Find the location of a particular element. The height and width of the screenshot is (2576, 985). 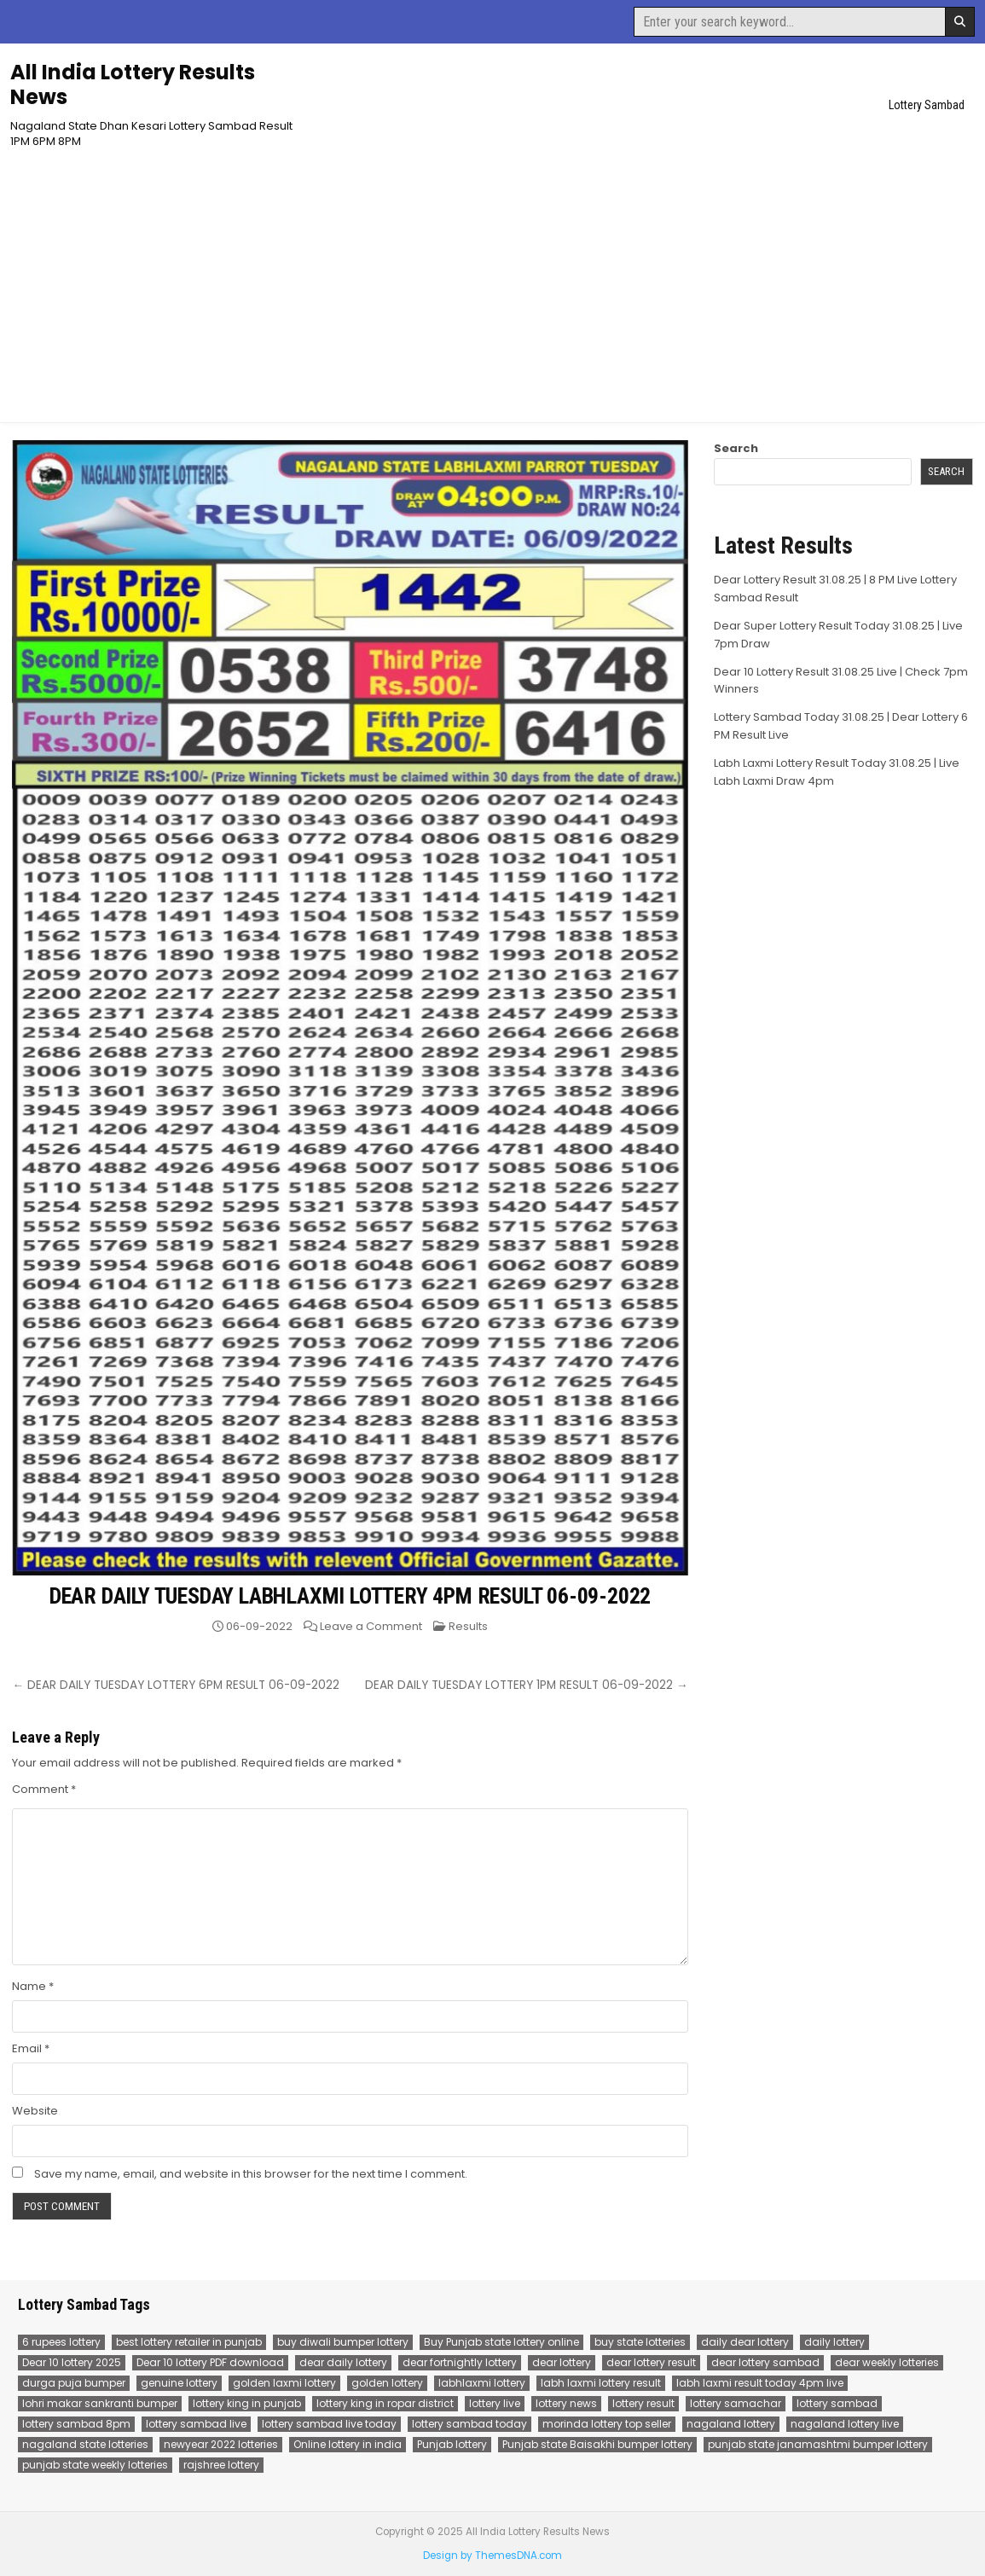

lohri makar sankranti bumper [lohri makar sankranti bumper (67 items)] is located at coordinates (99, 2403).